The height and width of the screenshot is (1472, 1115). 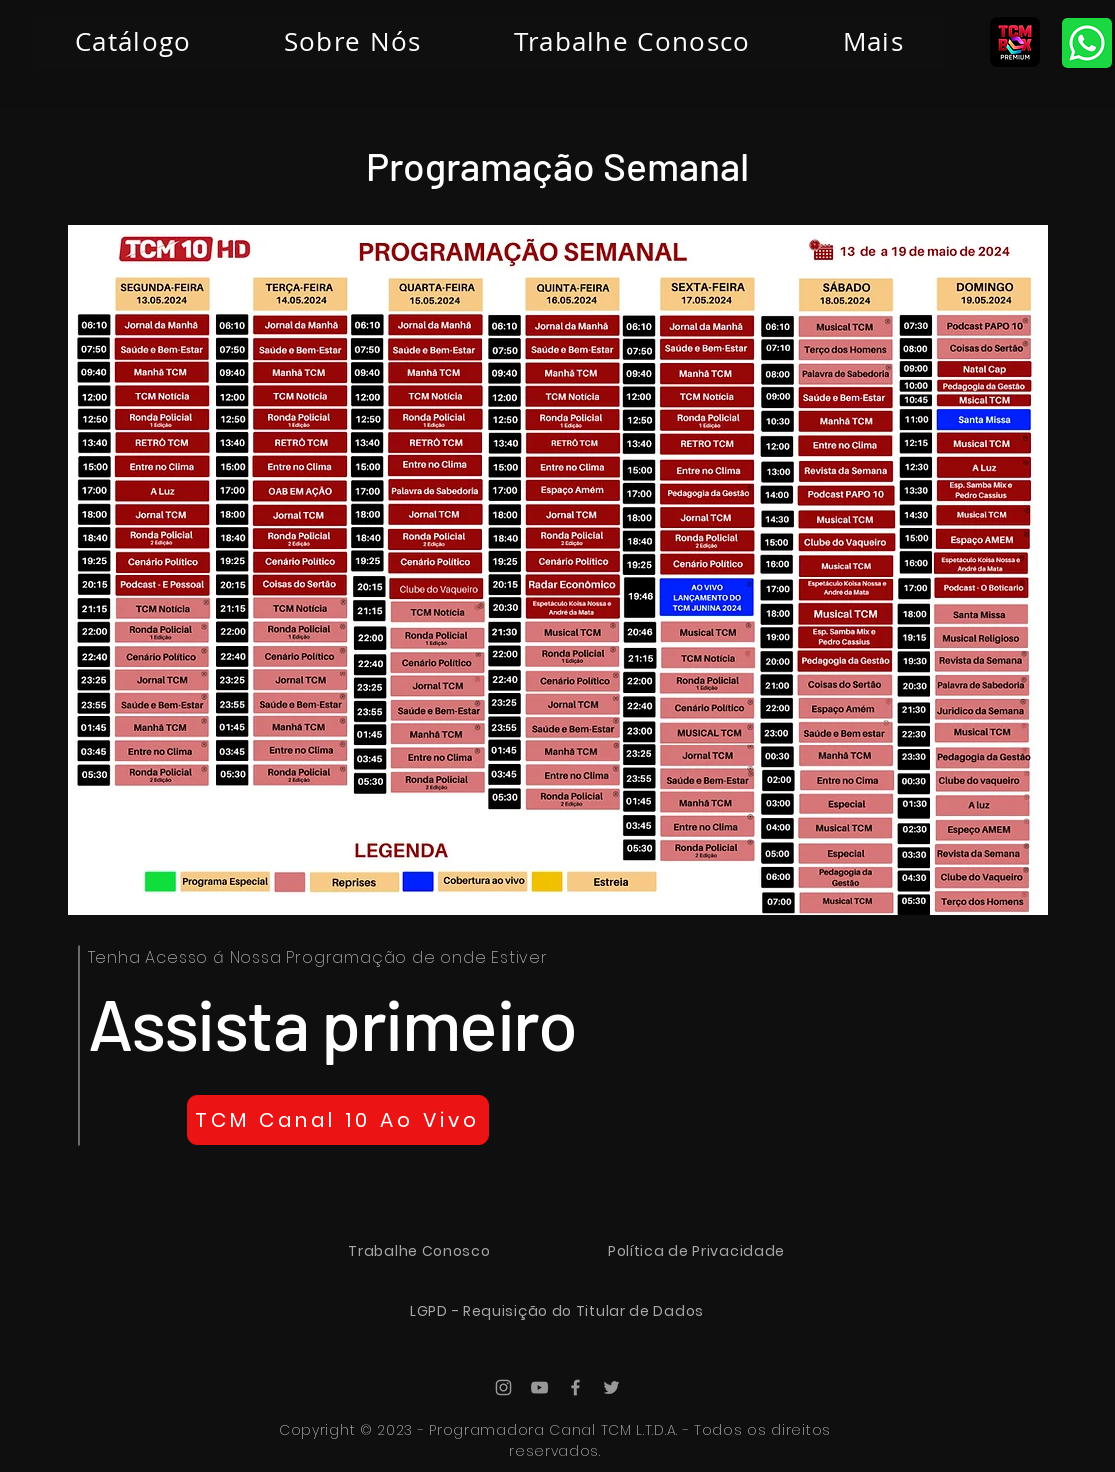 What do you see at coordinates (503, 1387) in the screenshot?
I see `[Ícone do Instagram Cinza]` at bounding box center [503, 1387].